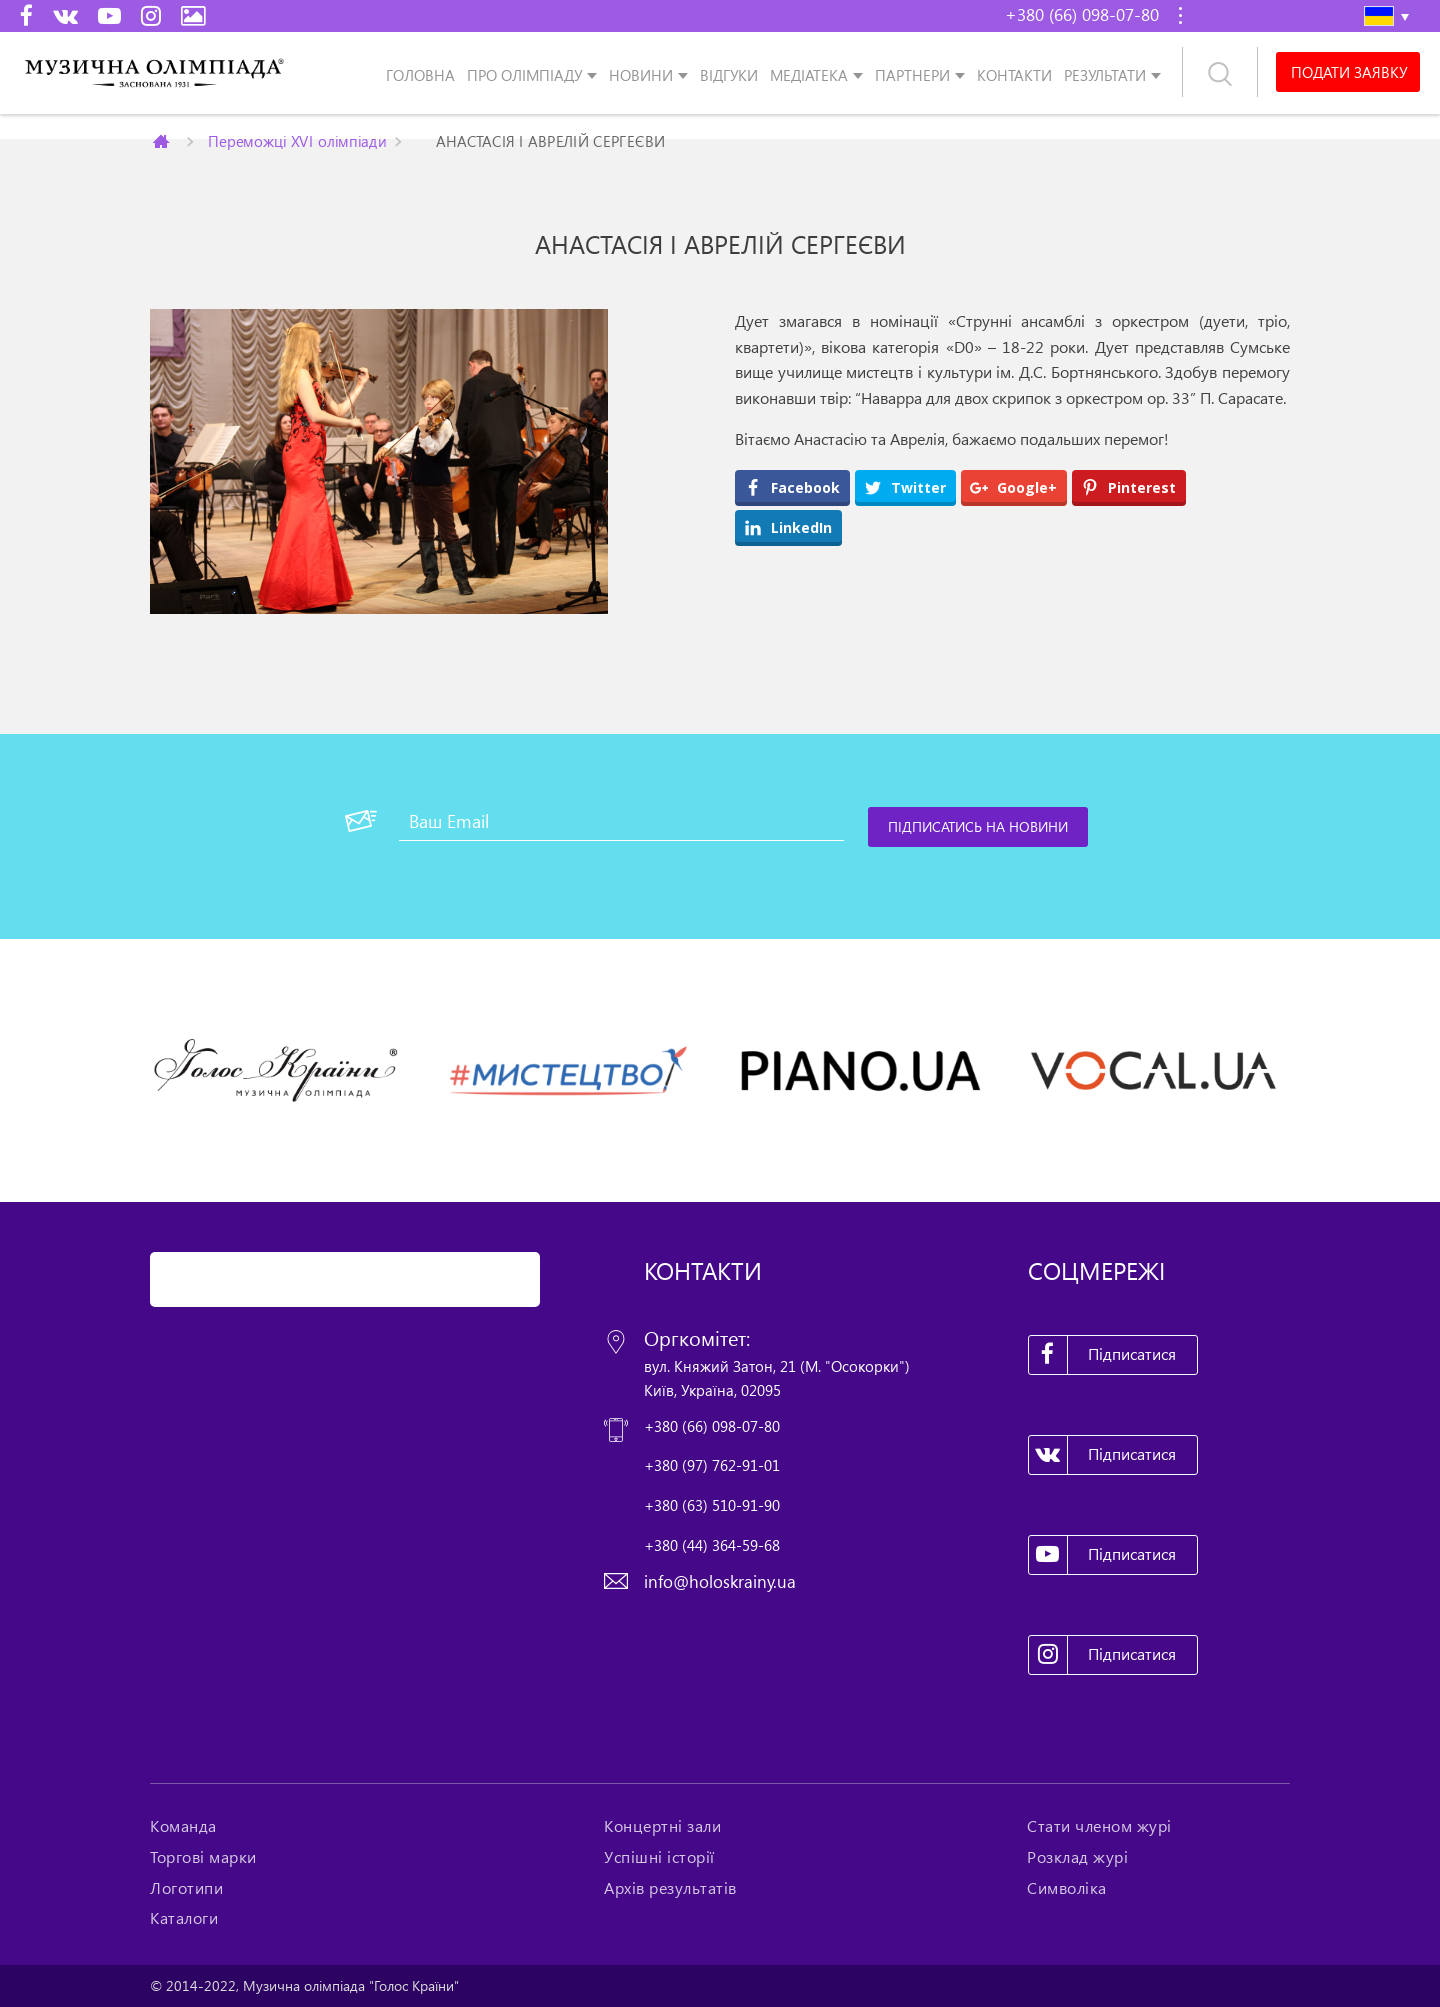 The width and height of the screenshot is (1440, 2007). Describe the element at coordinates (186, 1888) in the screenshot. I see `Логотипи` at that location.